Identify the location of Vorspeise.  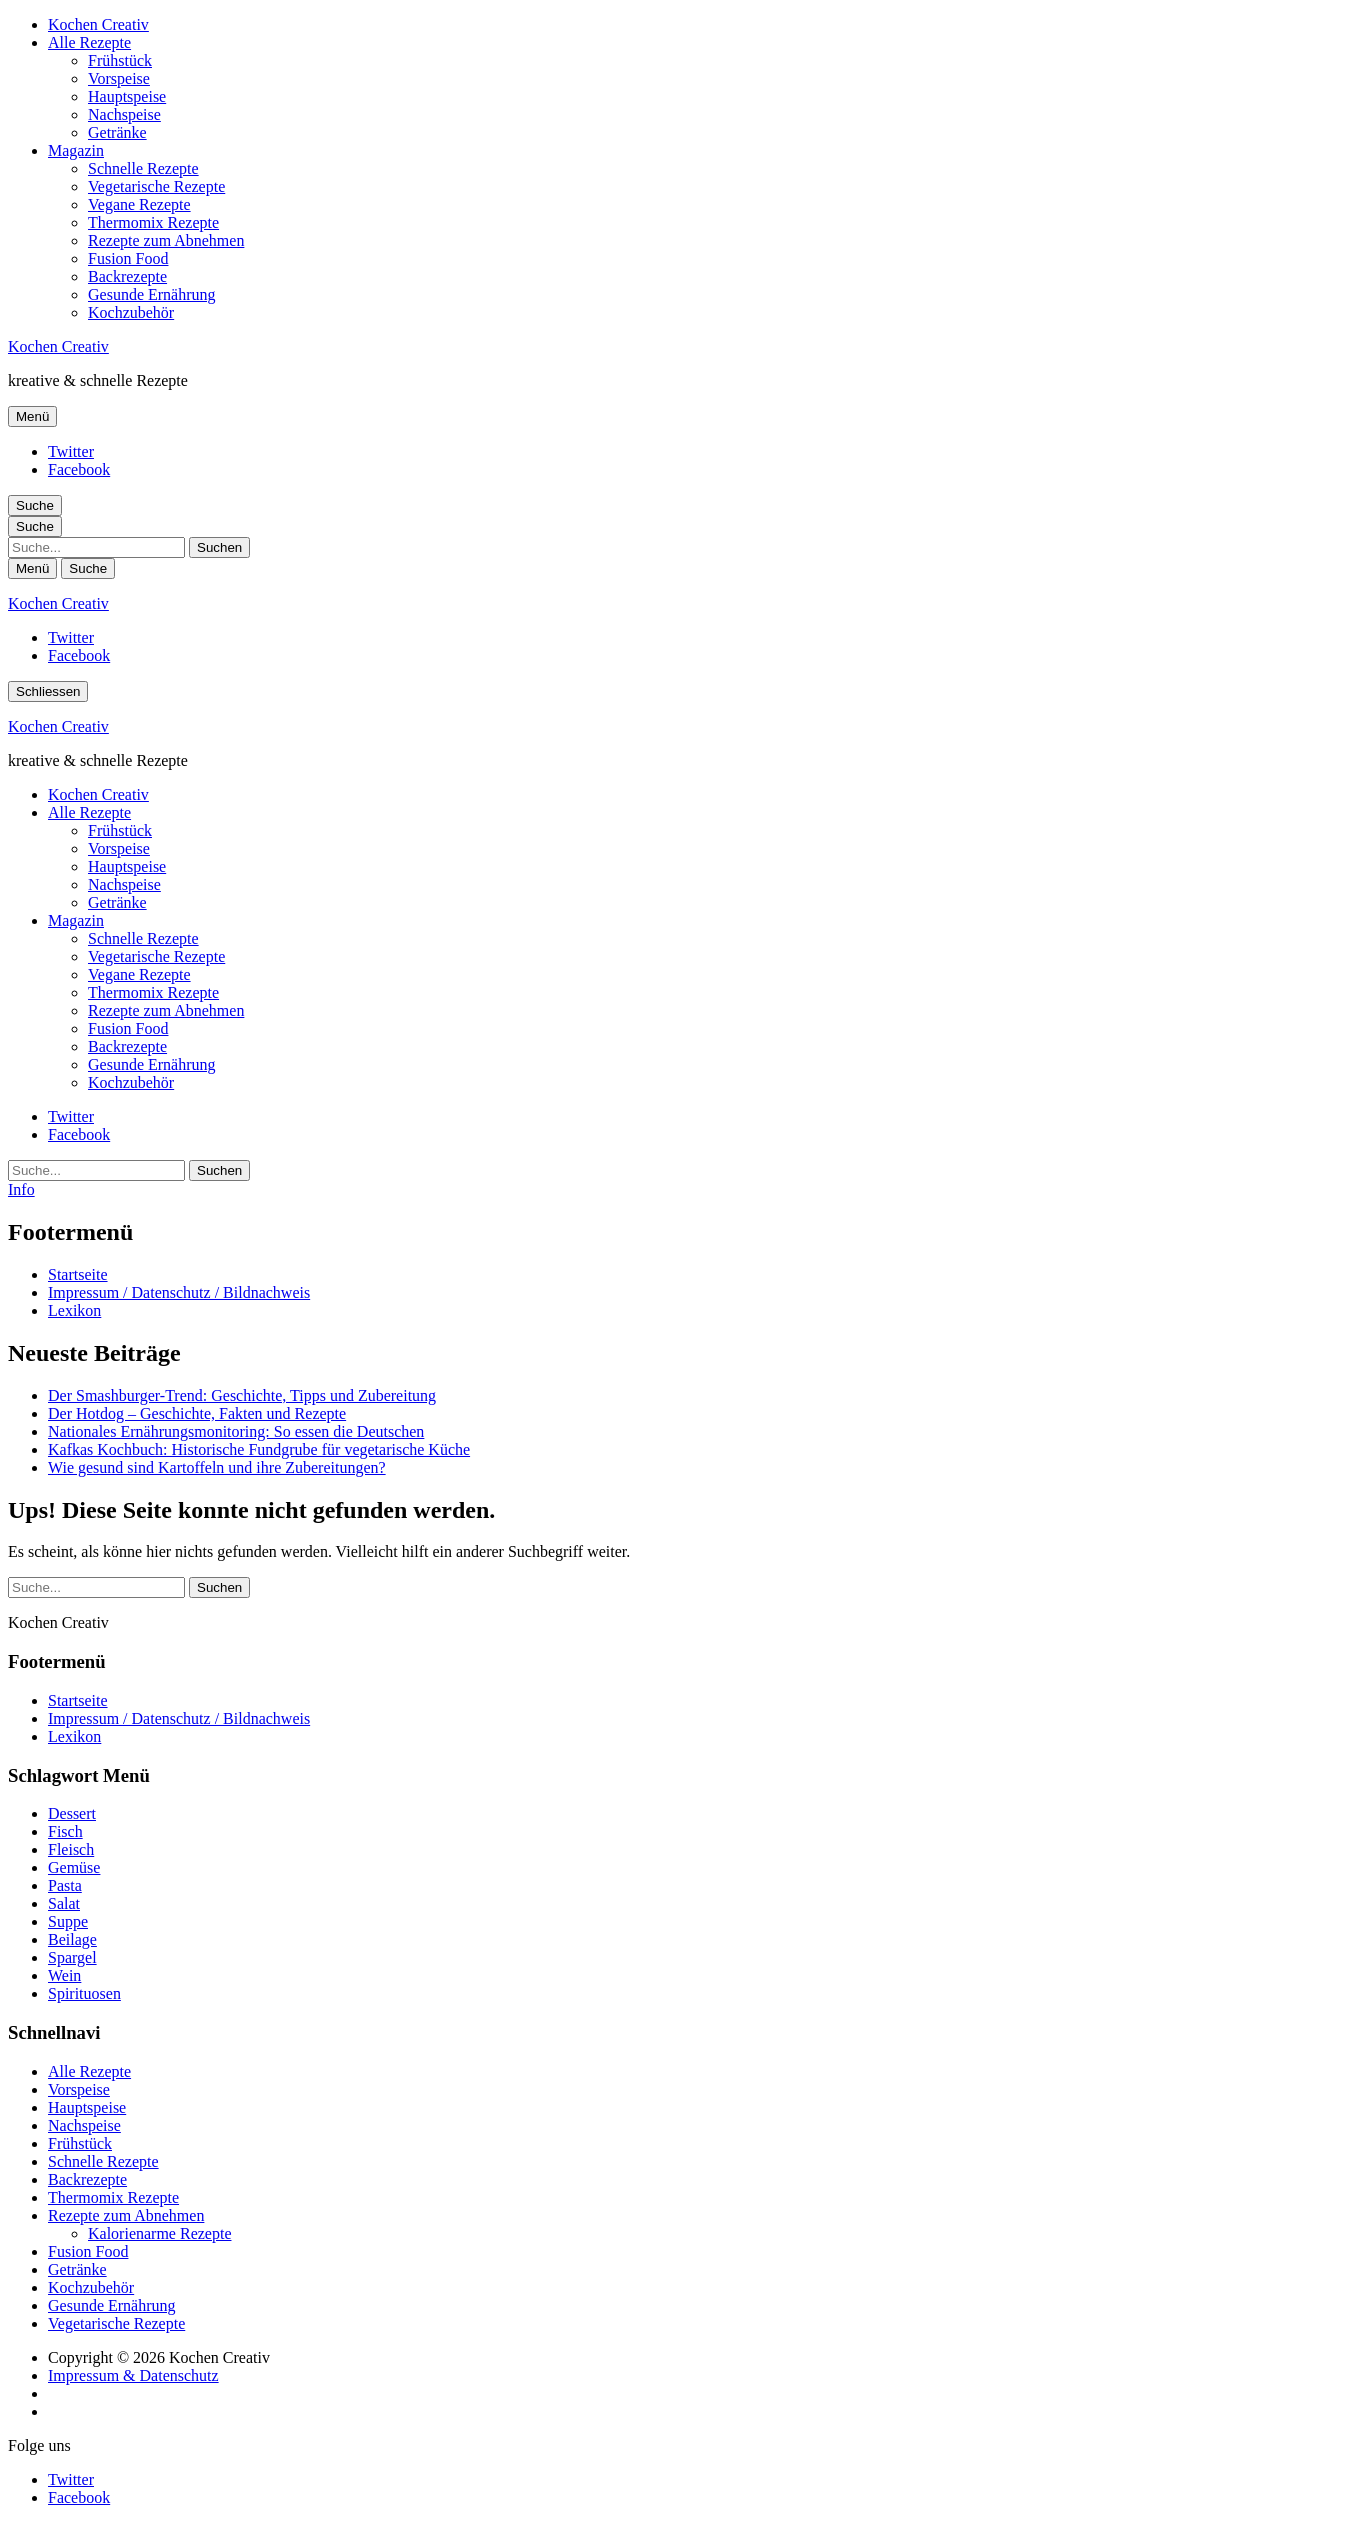
(119, 78).